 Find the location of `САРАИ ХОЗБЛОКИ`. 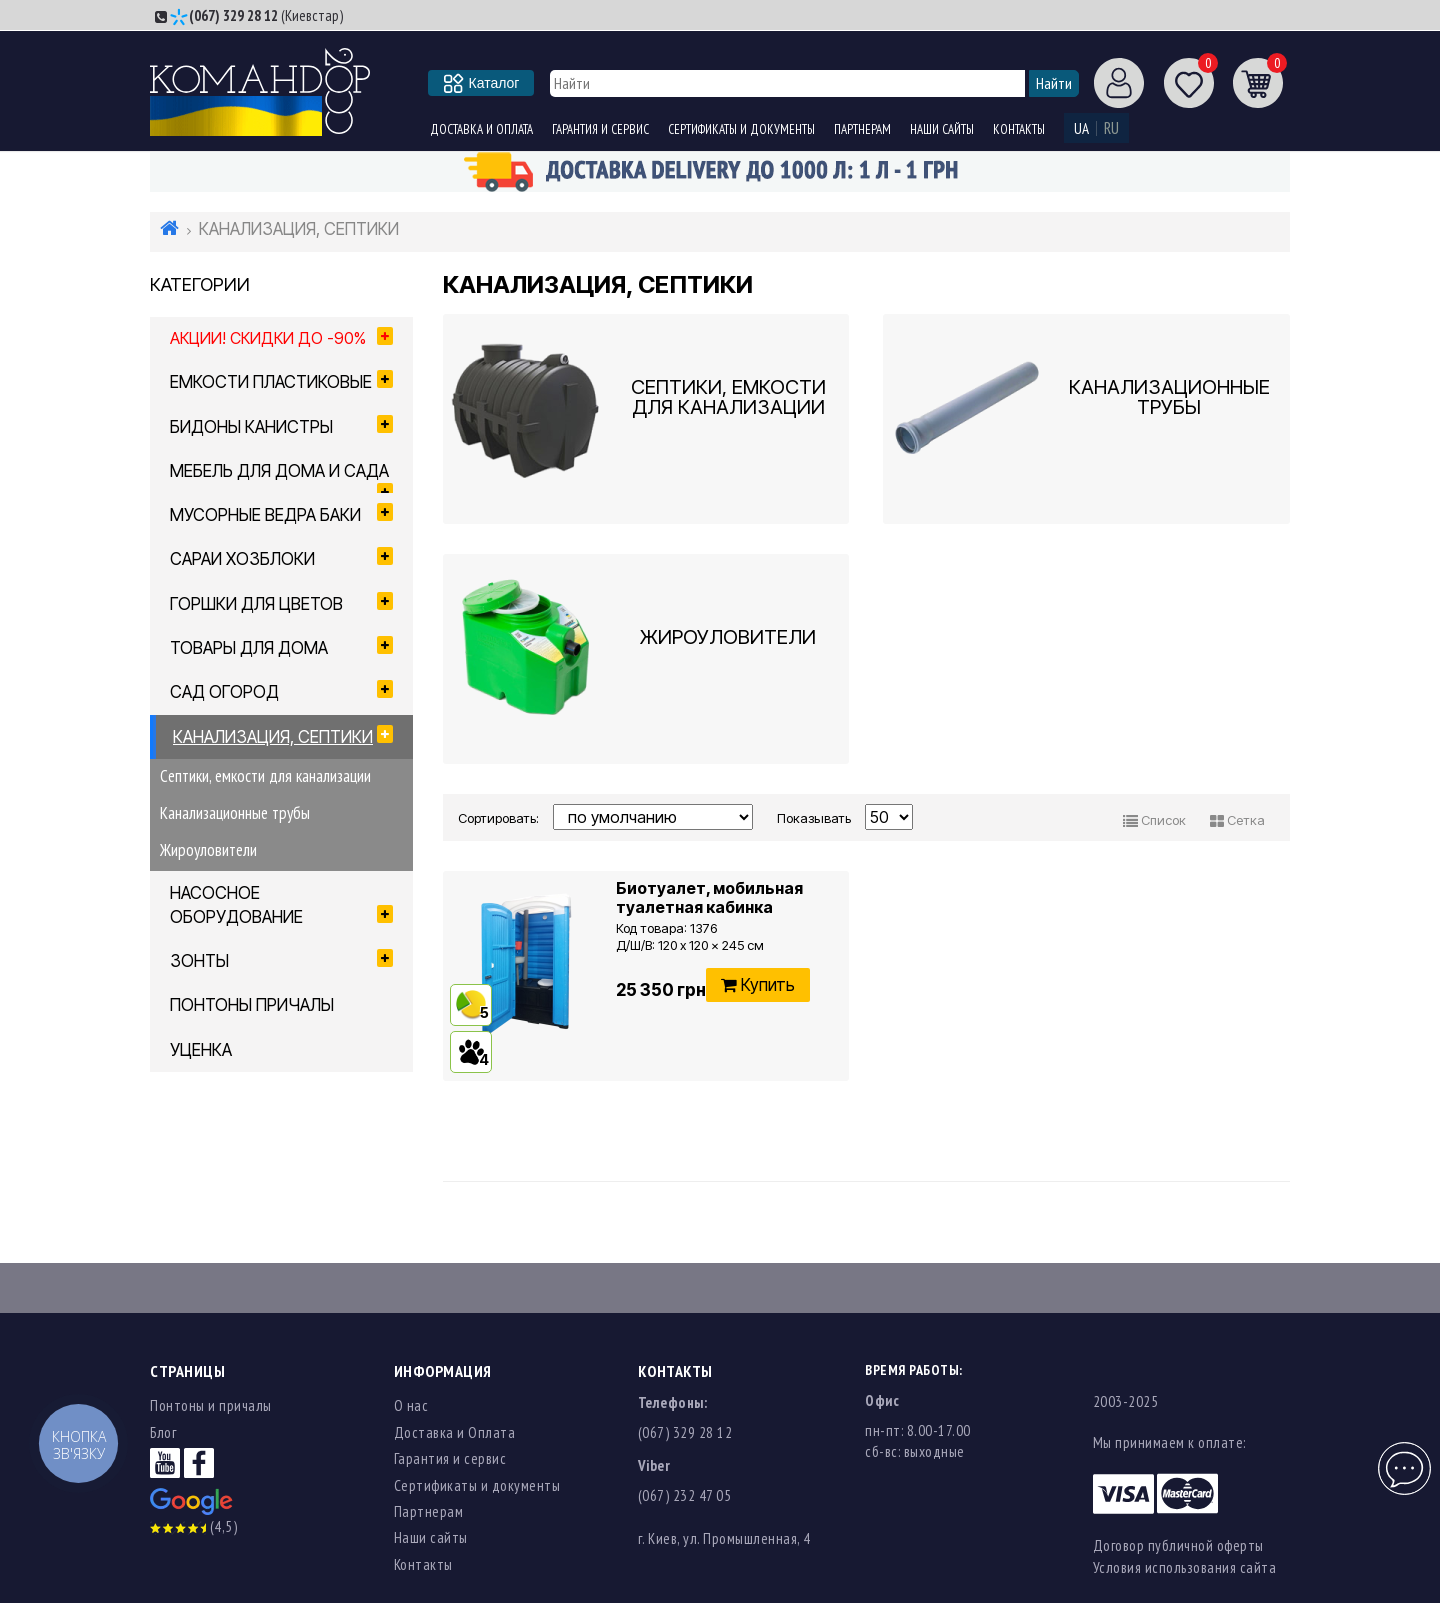

САРАИ ХОЗБЛОКИ is located at coordinates (281, 558).